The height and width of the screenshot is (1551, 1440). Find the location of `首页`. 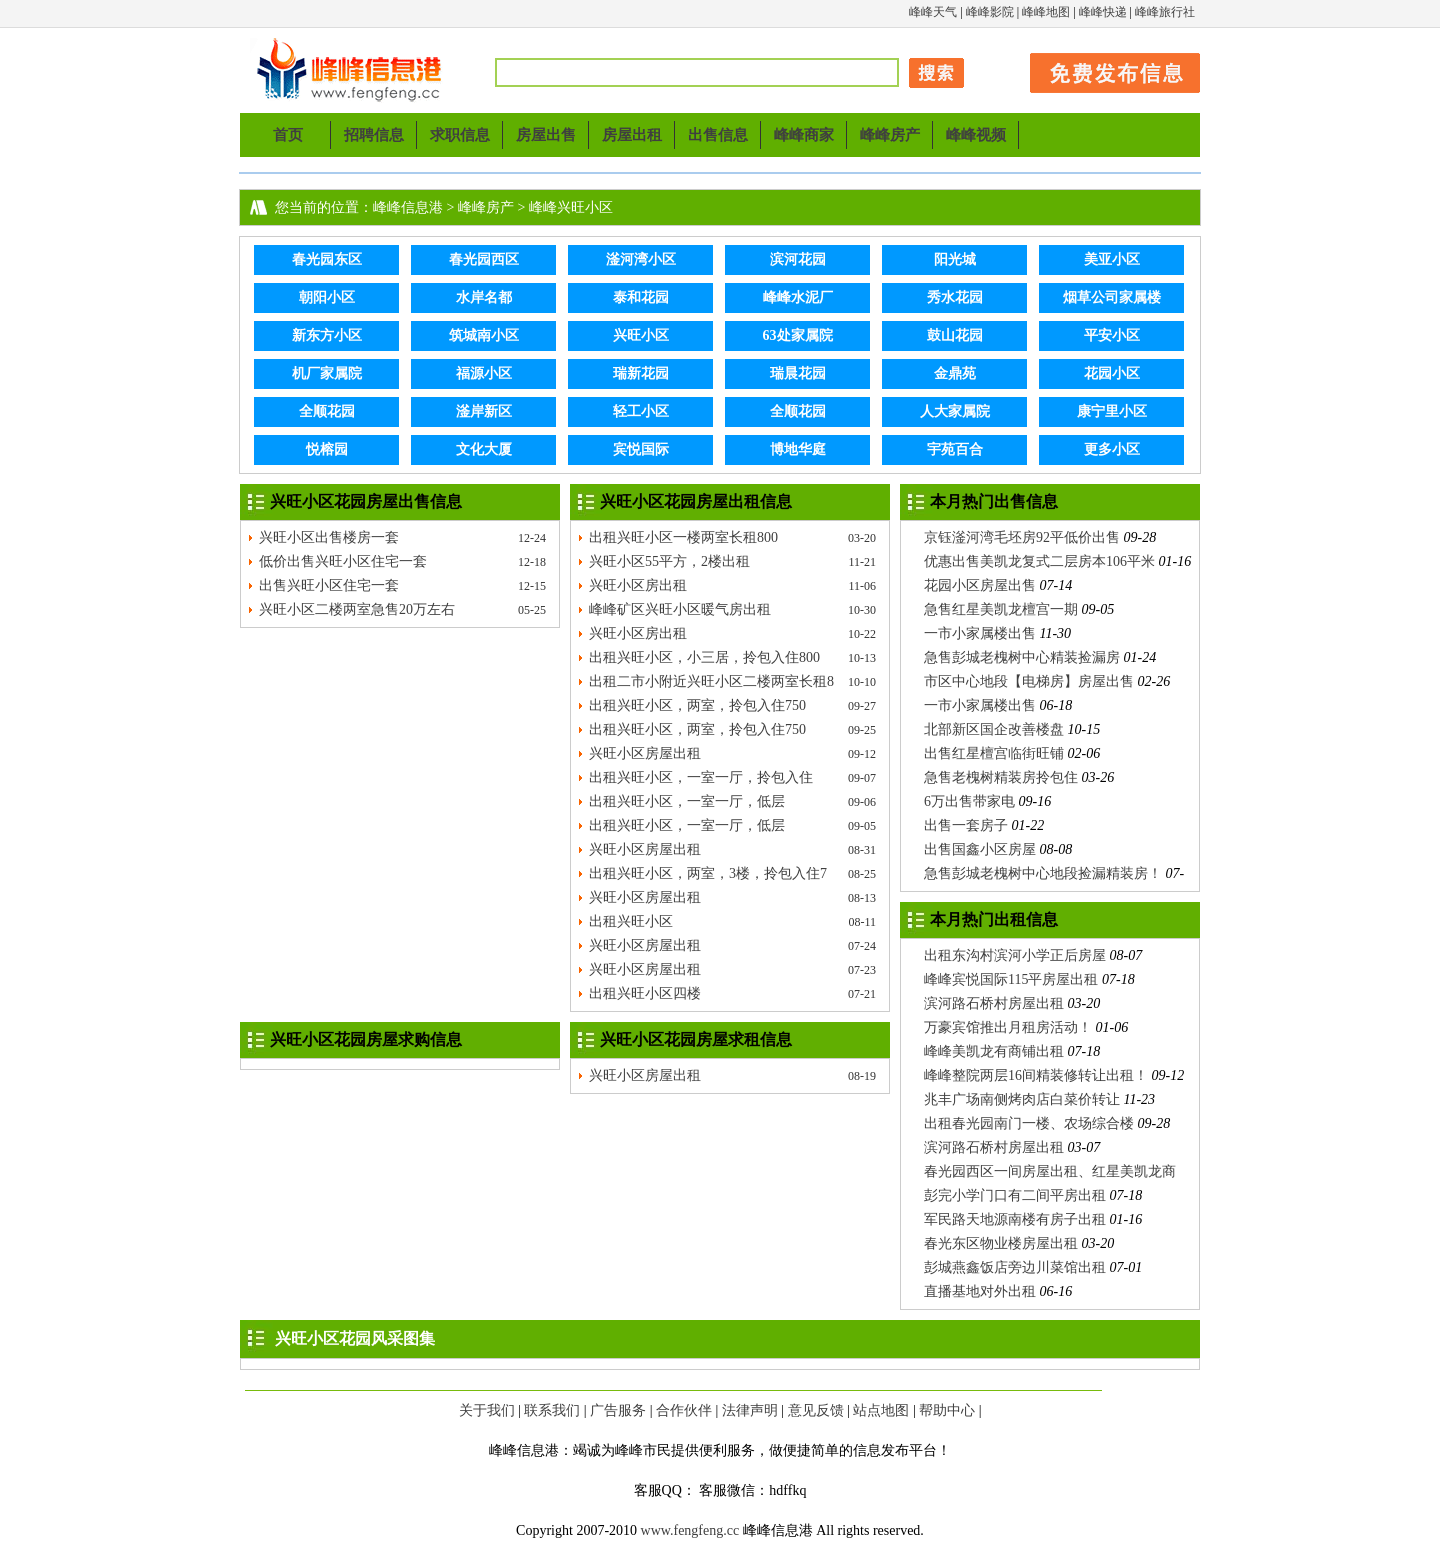

首页 is located at coordinates (288, 135).